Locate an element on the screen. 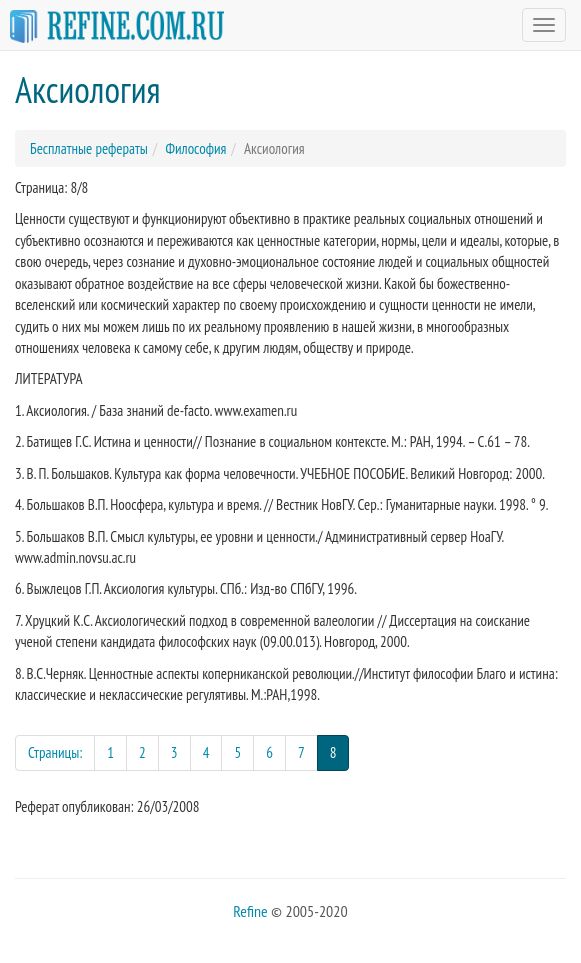 Image resolution: width=581 pixels, height=963 pixels. Философия is located at coordinates (195, 148).